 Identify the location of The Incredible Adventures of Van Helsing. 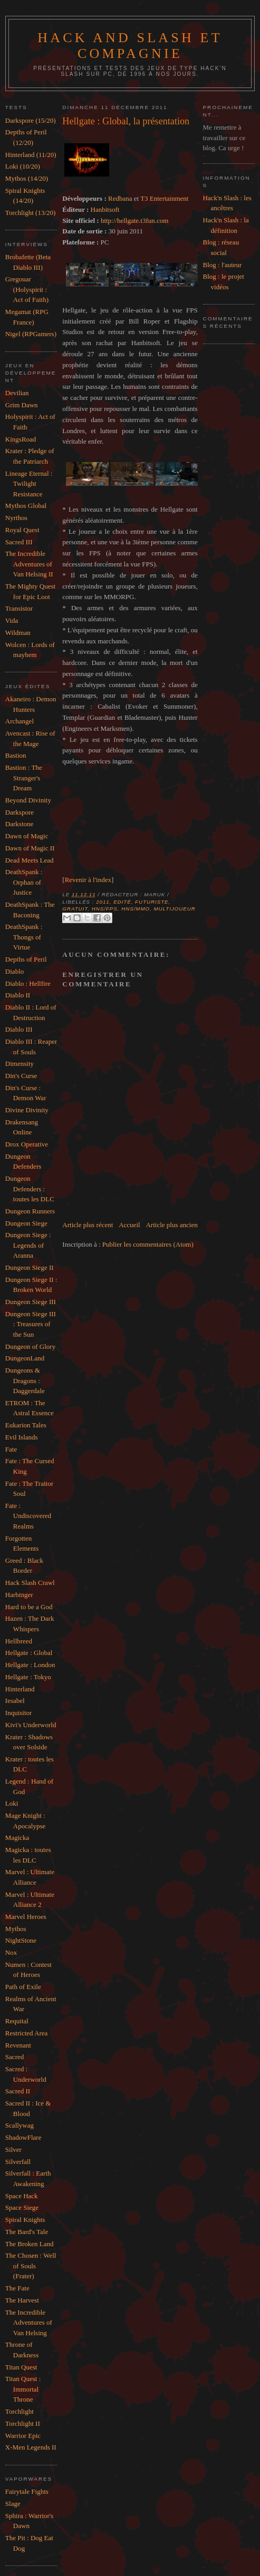
(28, 2322).